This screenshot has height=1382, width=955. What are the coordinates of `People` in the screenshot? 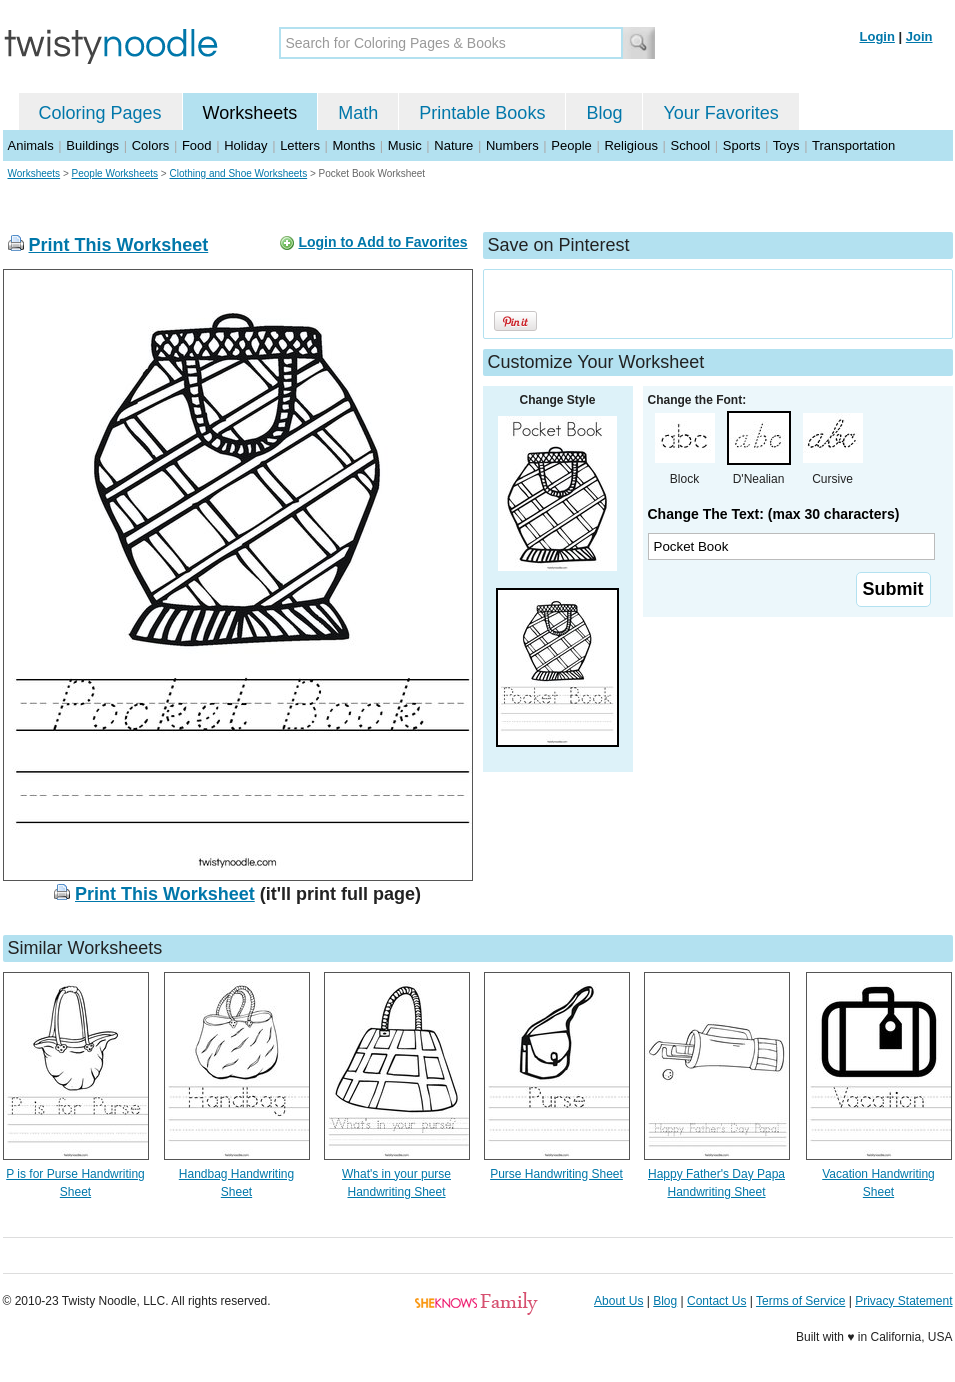 It's located at (571, 145).